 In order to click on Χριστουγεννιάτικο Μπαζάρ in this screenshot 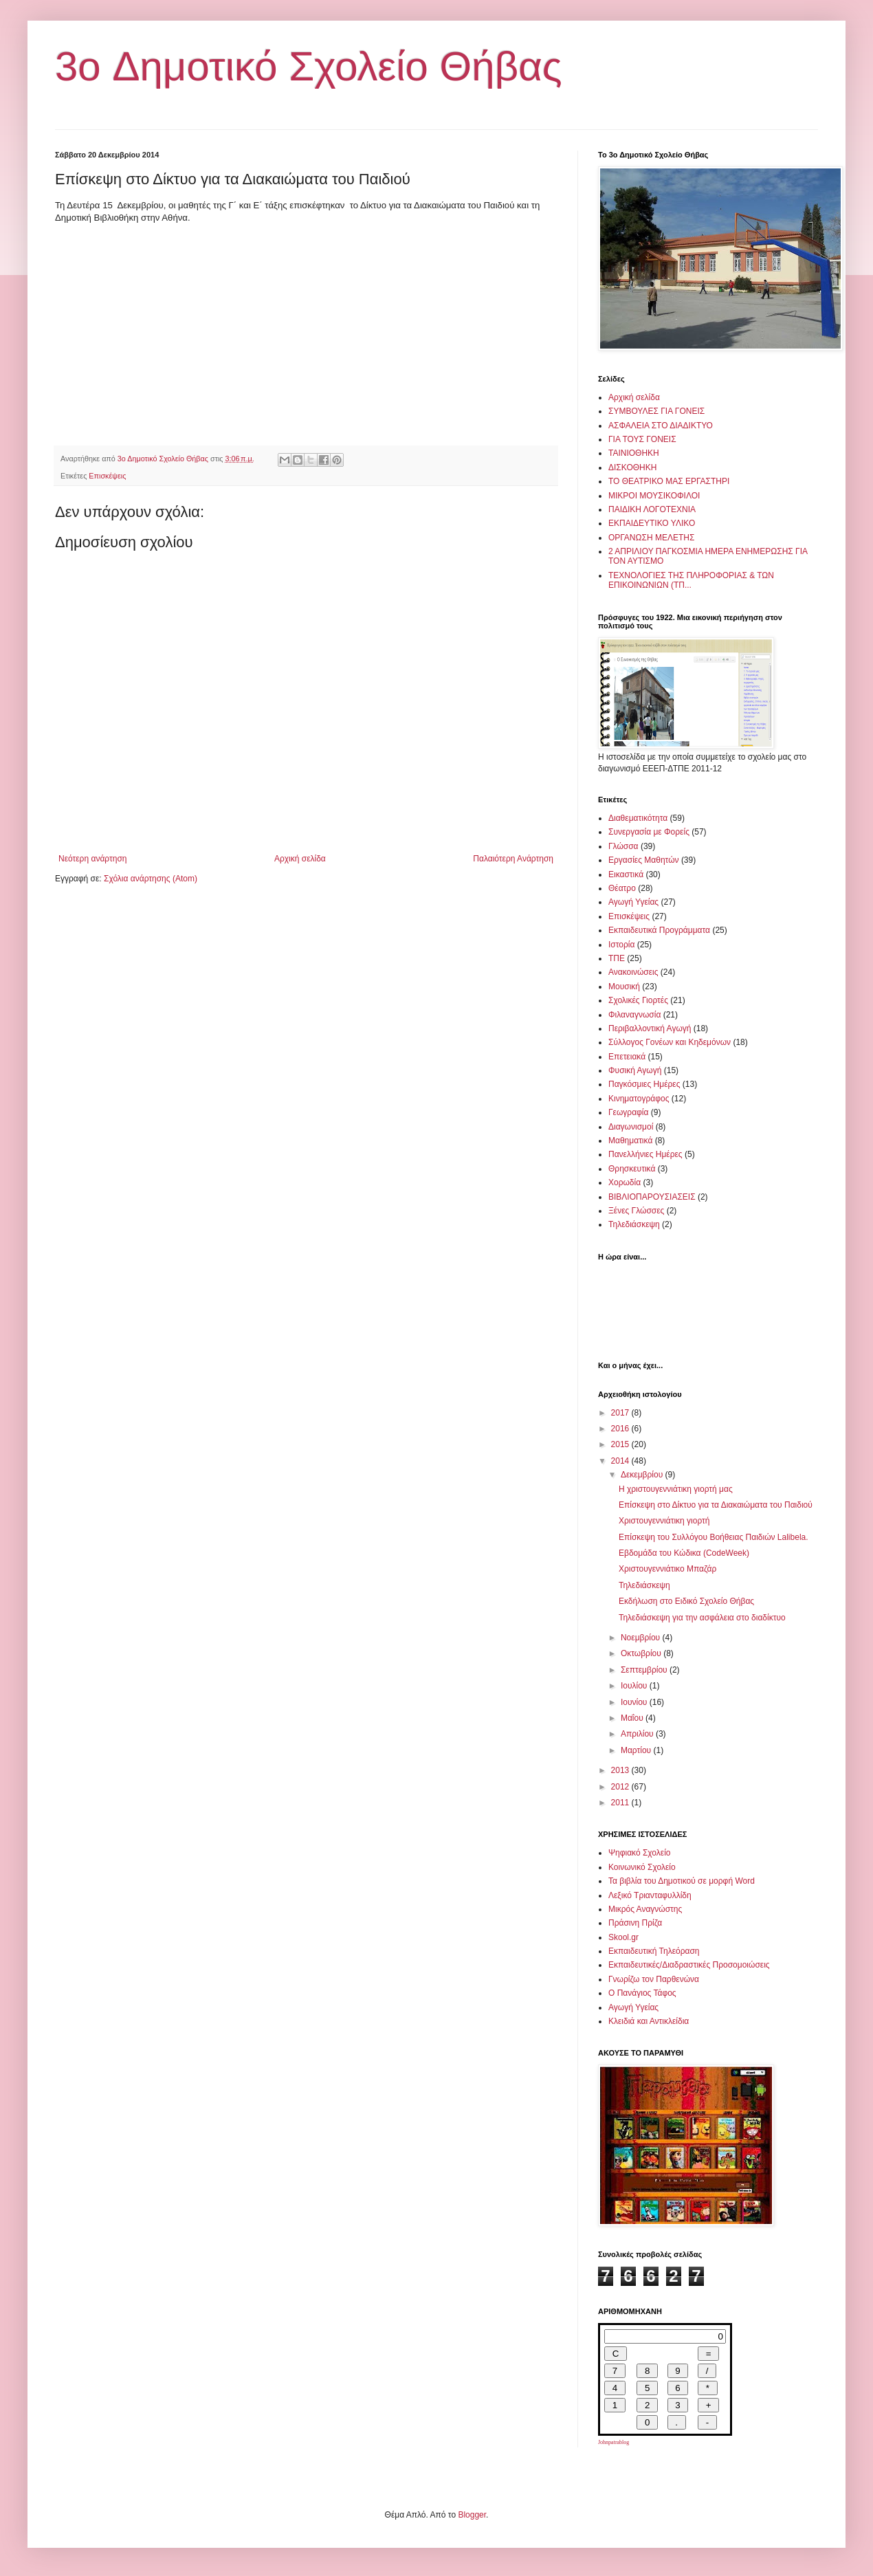, I will do `click(667, 1569)`.